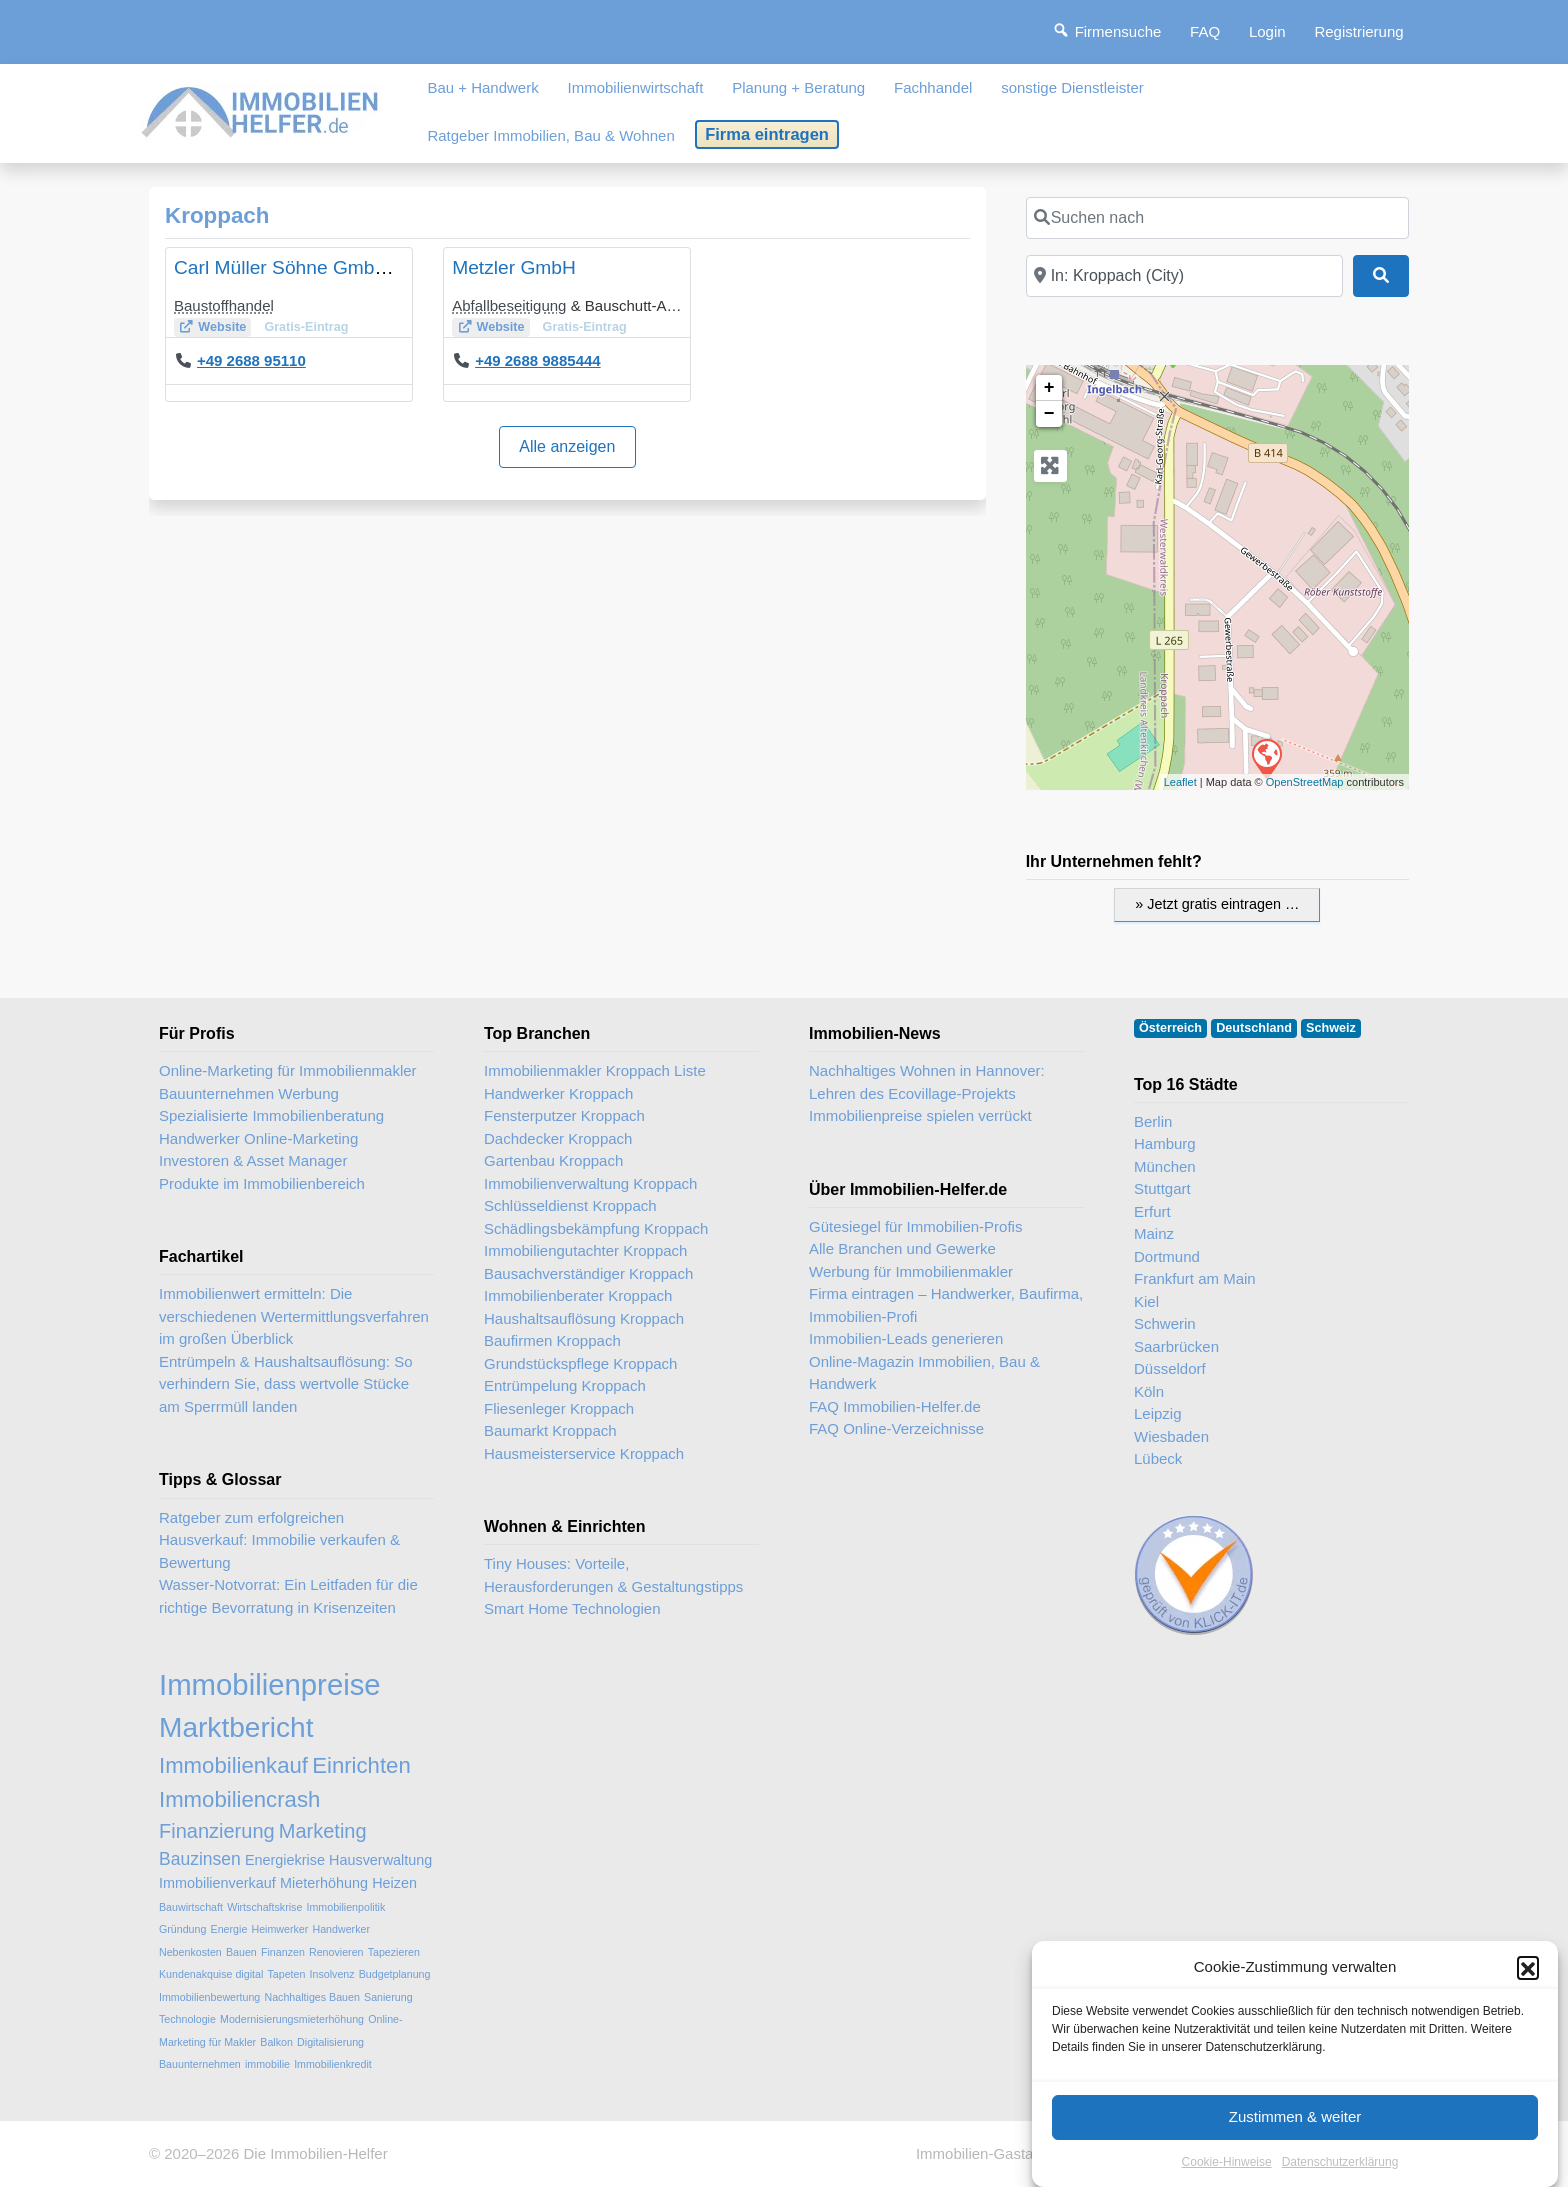  Describe the element at coordinates (1153, 1121) in the screenshot. I see `Berlin` at that location.